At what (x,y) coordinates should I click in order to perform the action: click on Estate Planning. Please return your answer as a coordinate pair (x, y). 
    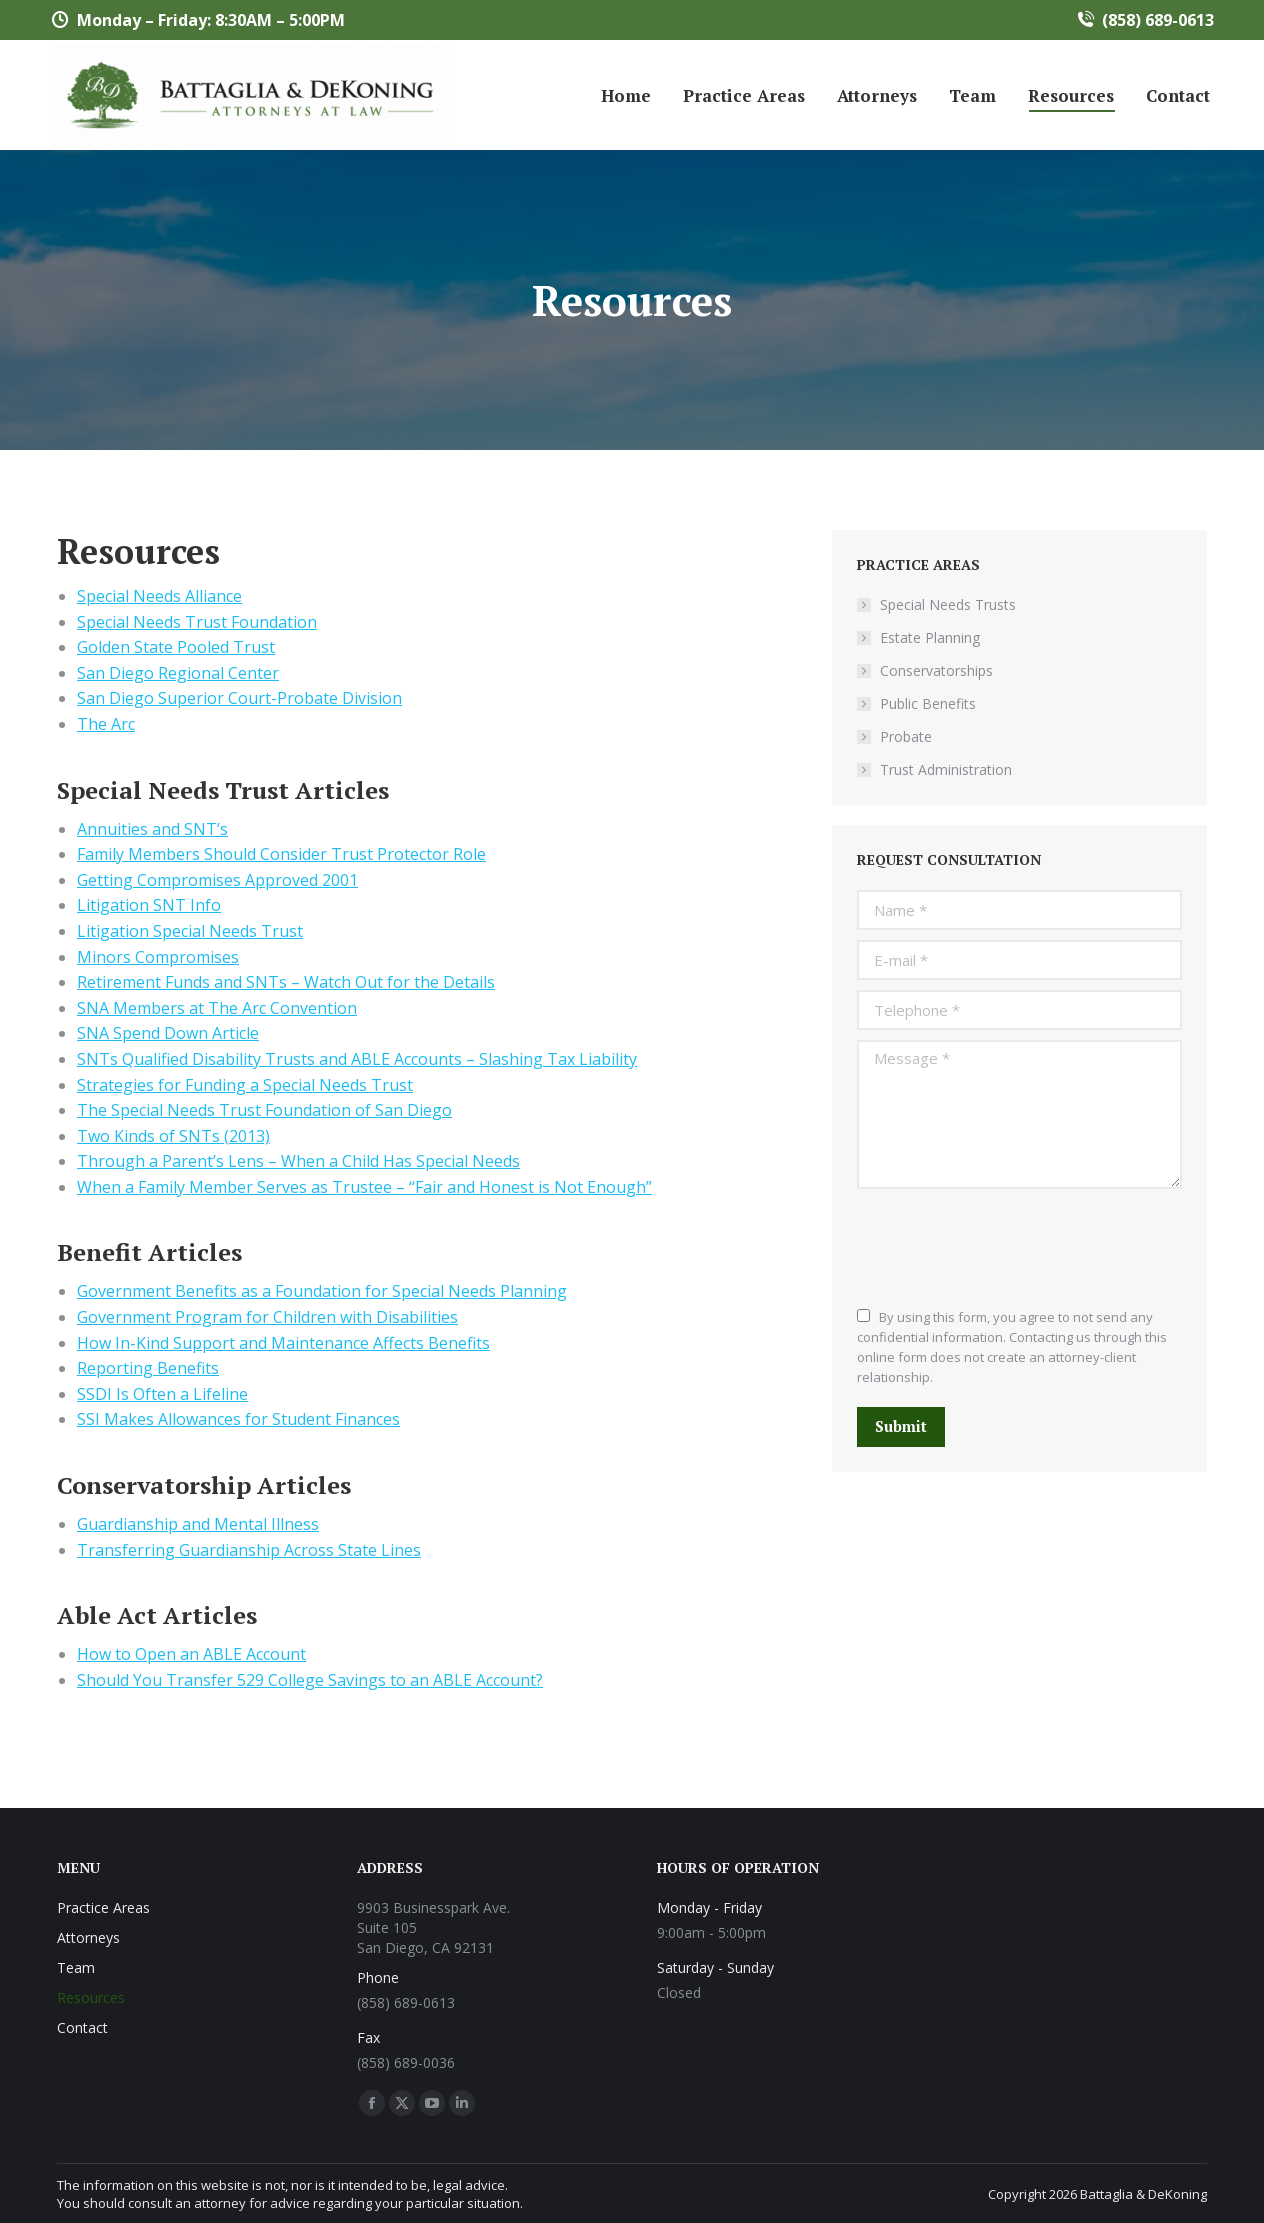
    Looking at the image, I should click on (930, 637).